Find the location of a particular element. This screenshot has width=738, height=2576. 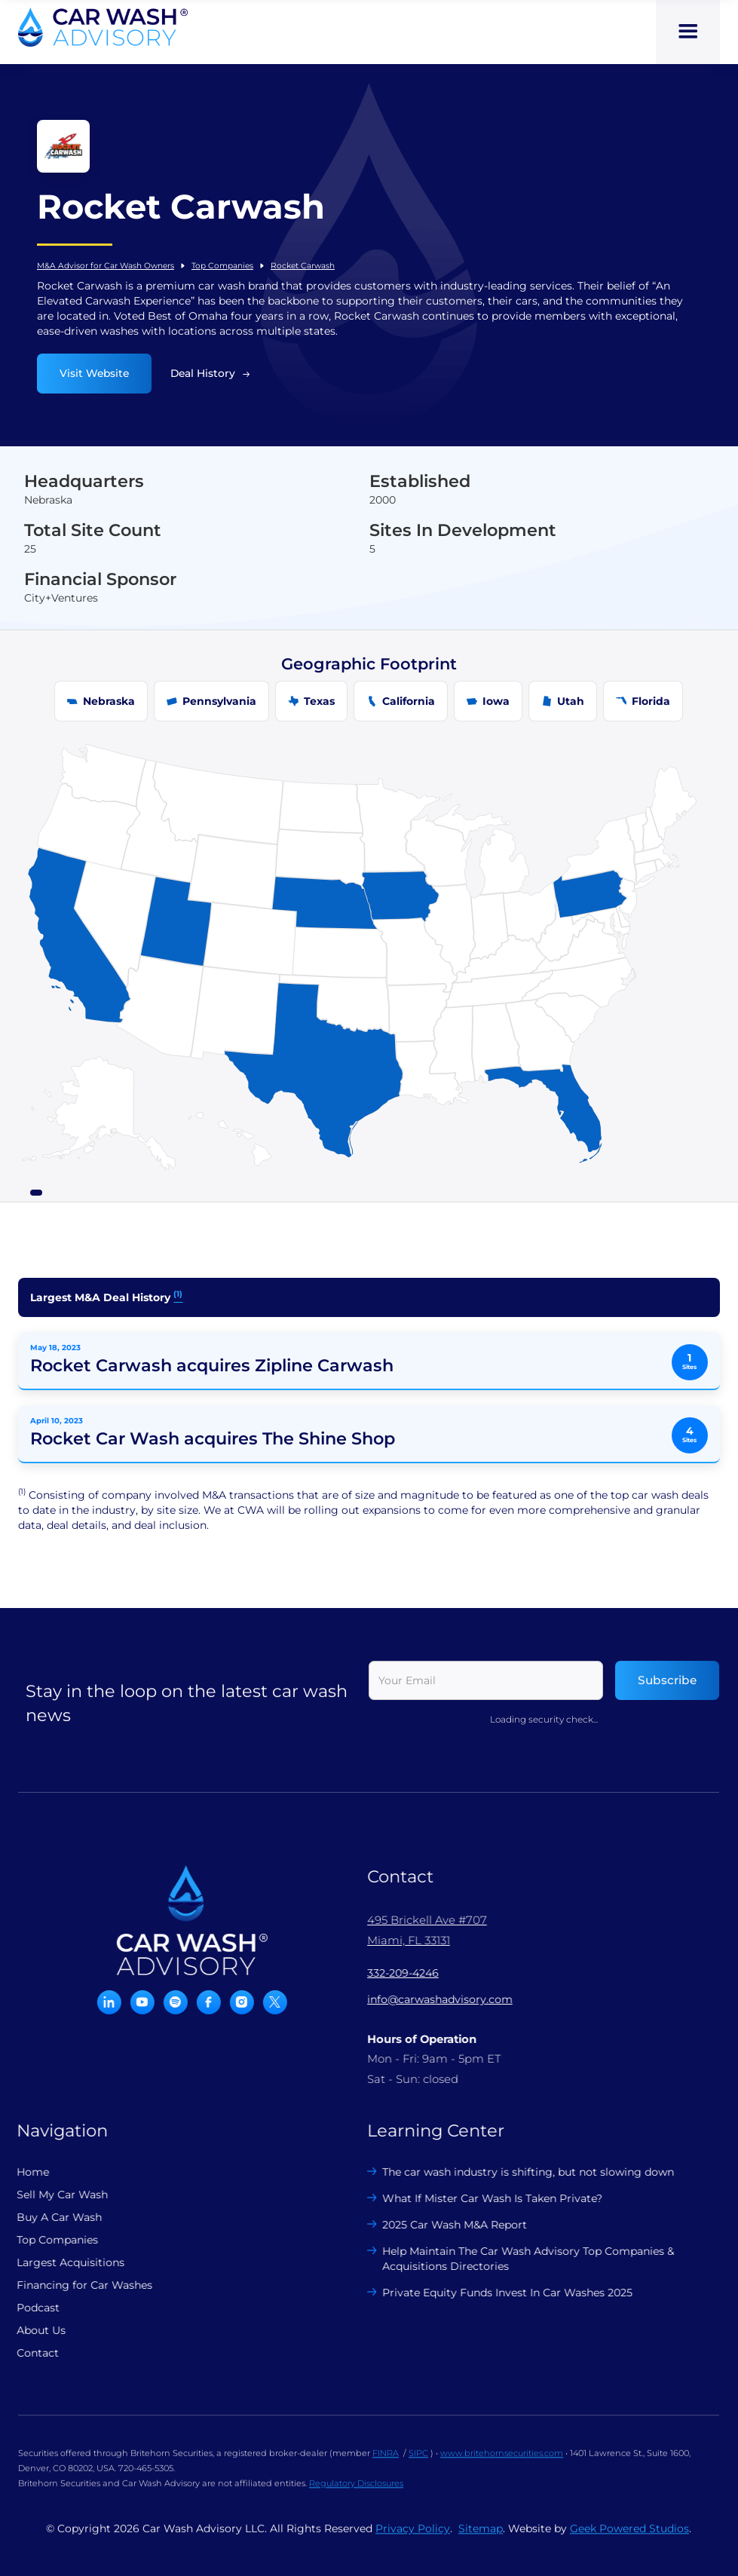

495 Brickell Ave #707 Miami, FL 33131 is located at coordinates (418, 1930).